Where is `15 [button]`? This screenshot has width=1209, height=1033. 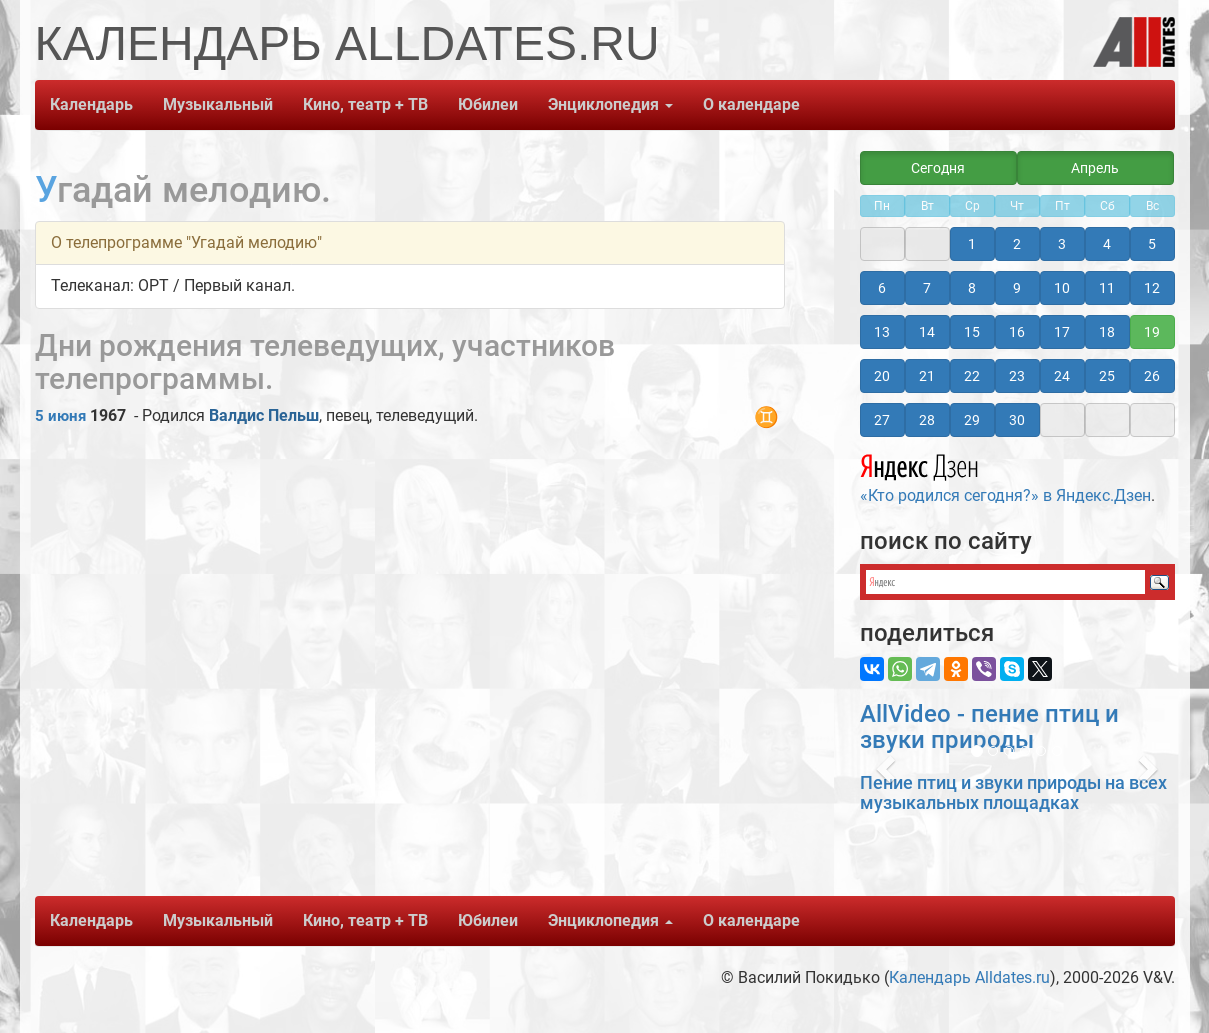
15 [button] is located at coordinates (972, 332).